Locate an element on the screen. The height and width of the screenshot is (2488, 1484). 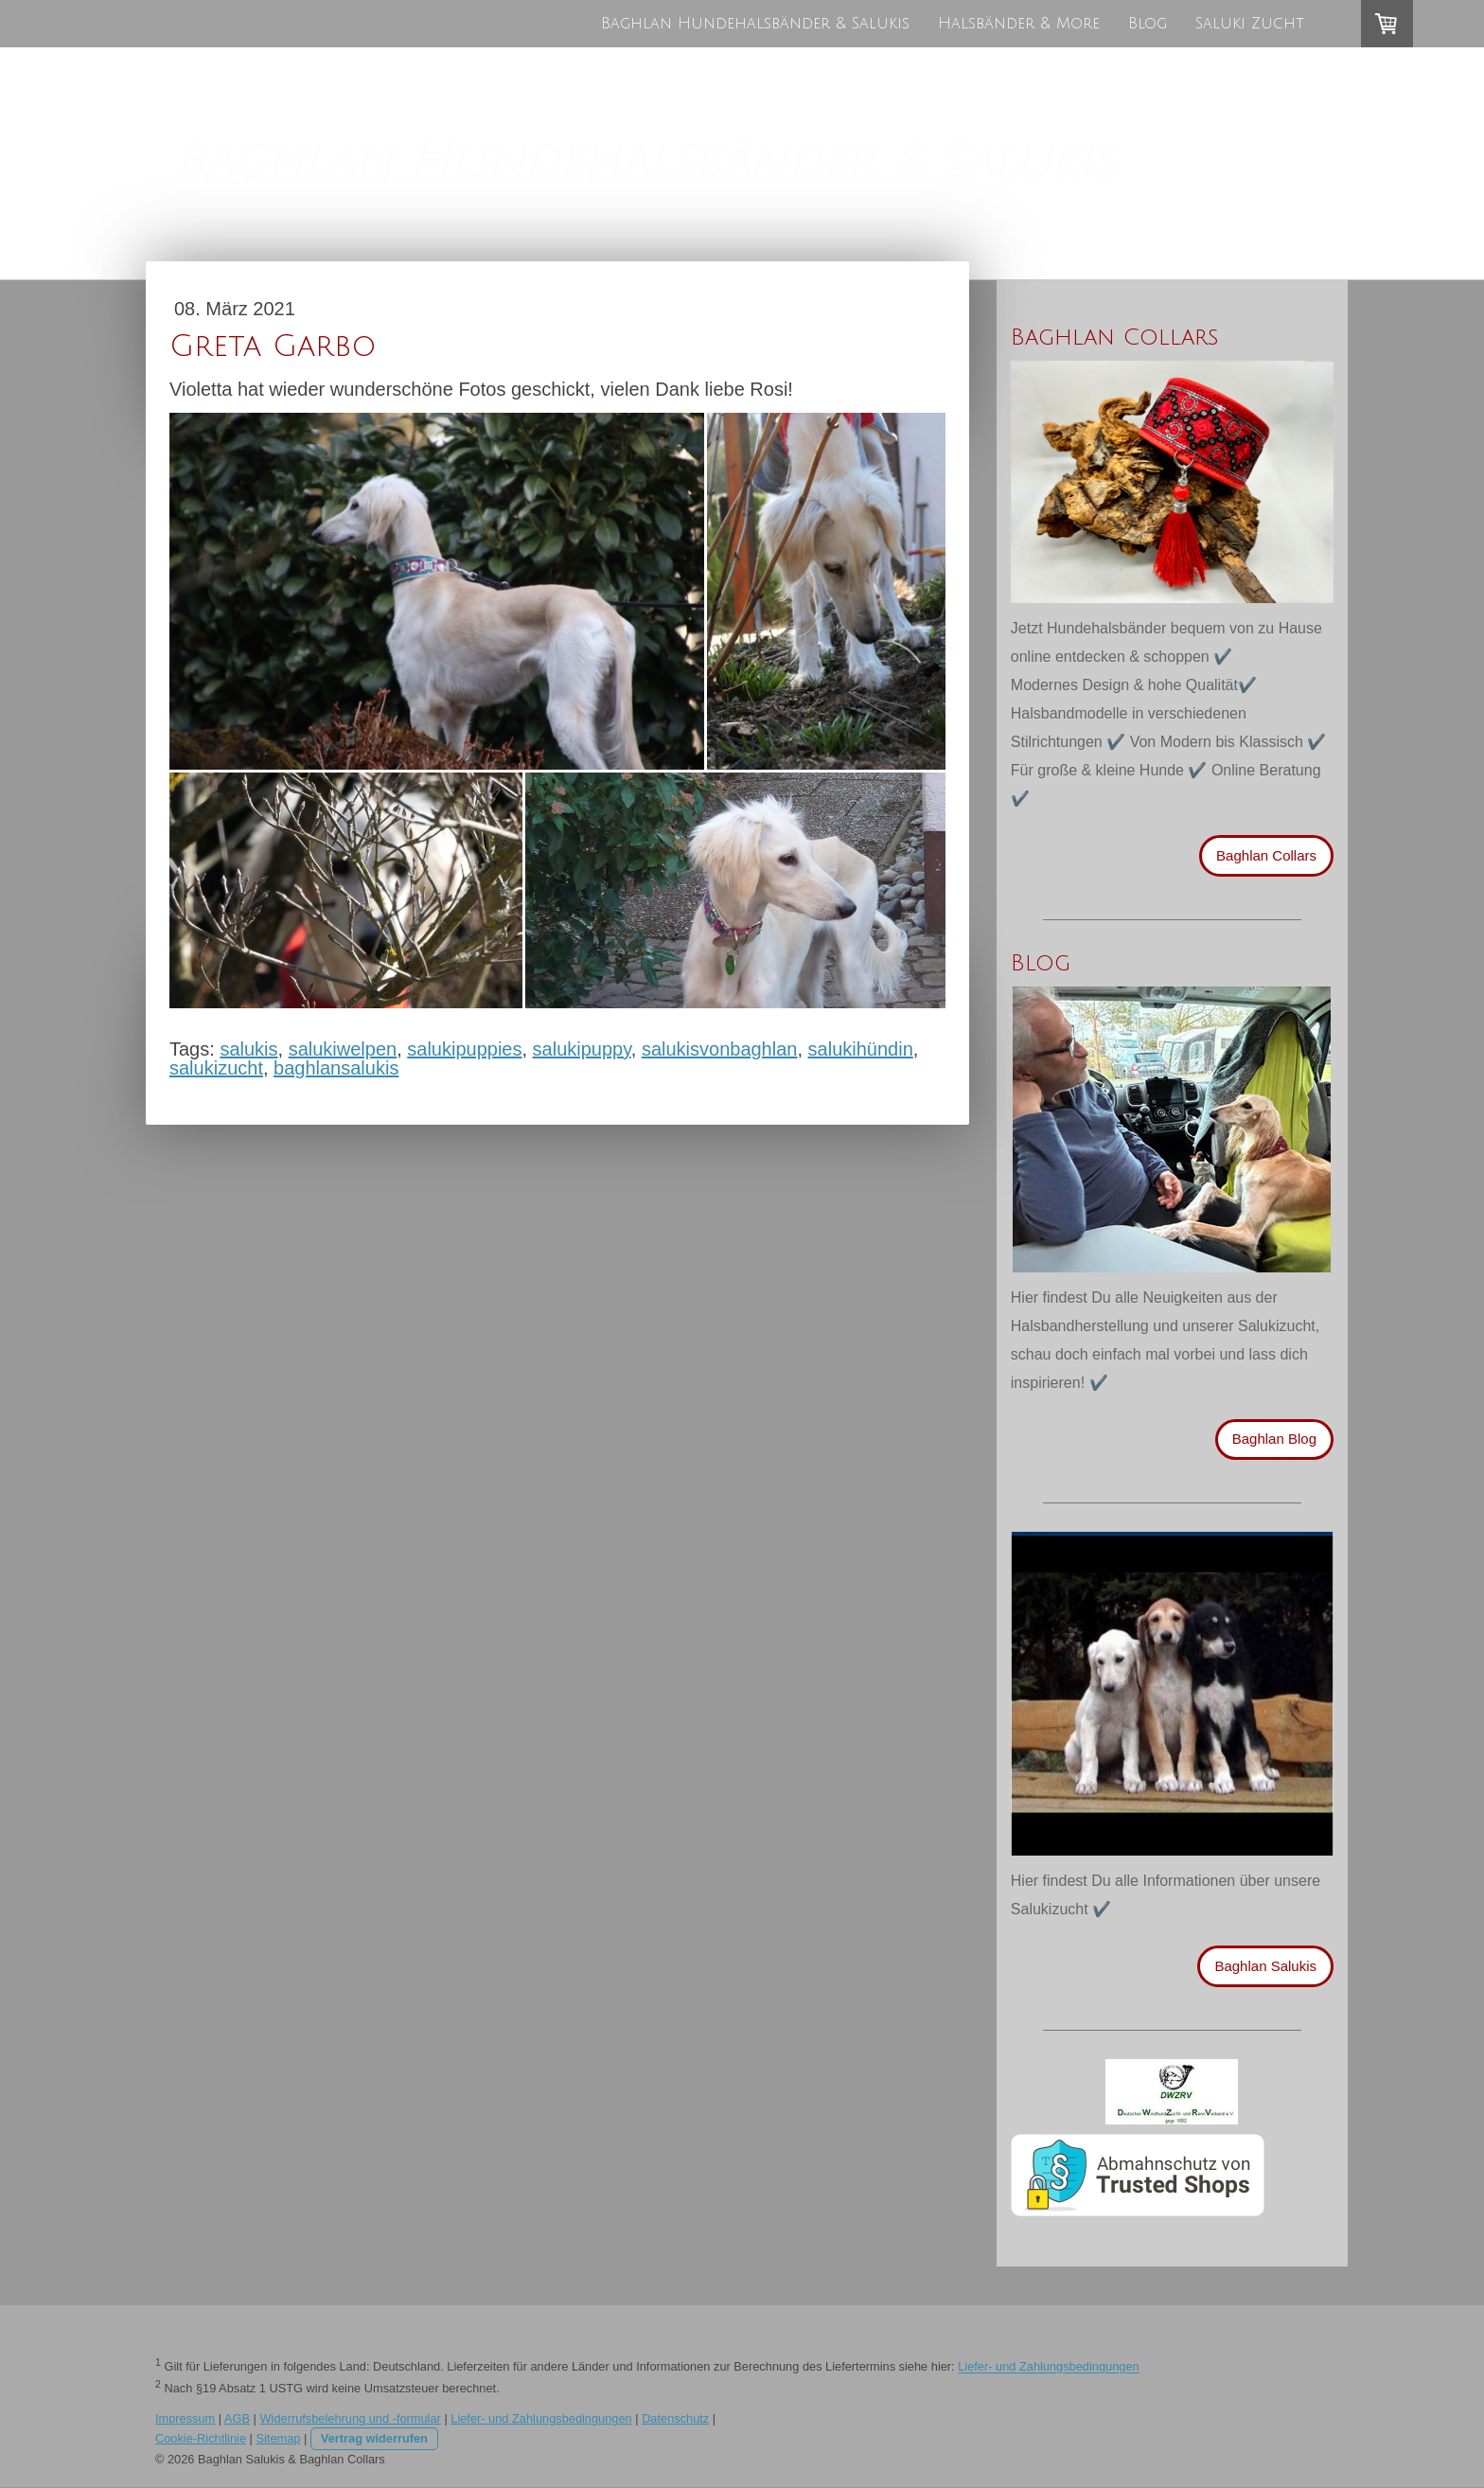
Blog is located at coordinates (1147, 23).